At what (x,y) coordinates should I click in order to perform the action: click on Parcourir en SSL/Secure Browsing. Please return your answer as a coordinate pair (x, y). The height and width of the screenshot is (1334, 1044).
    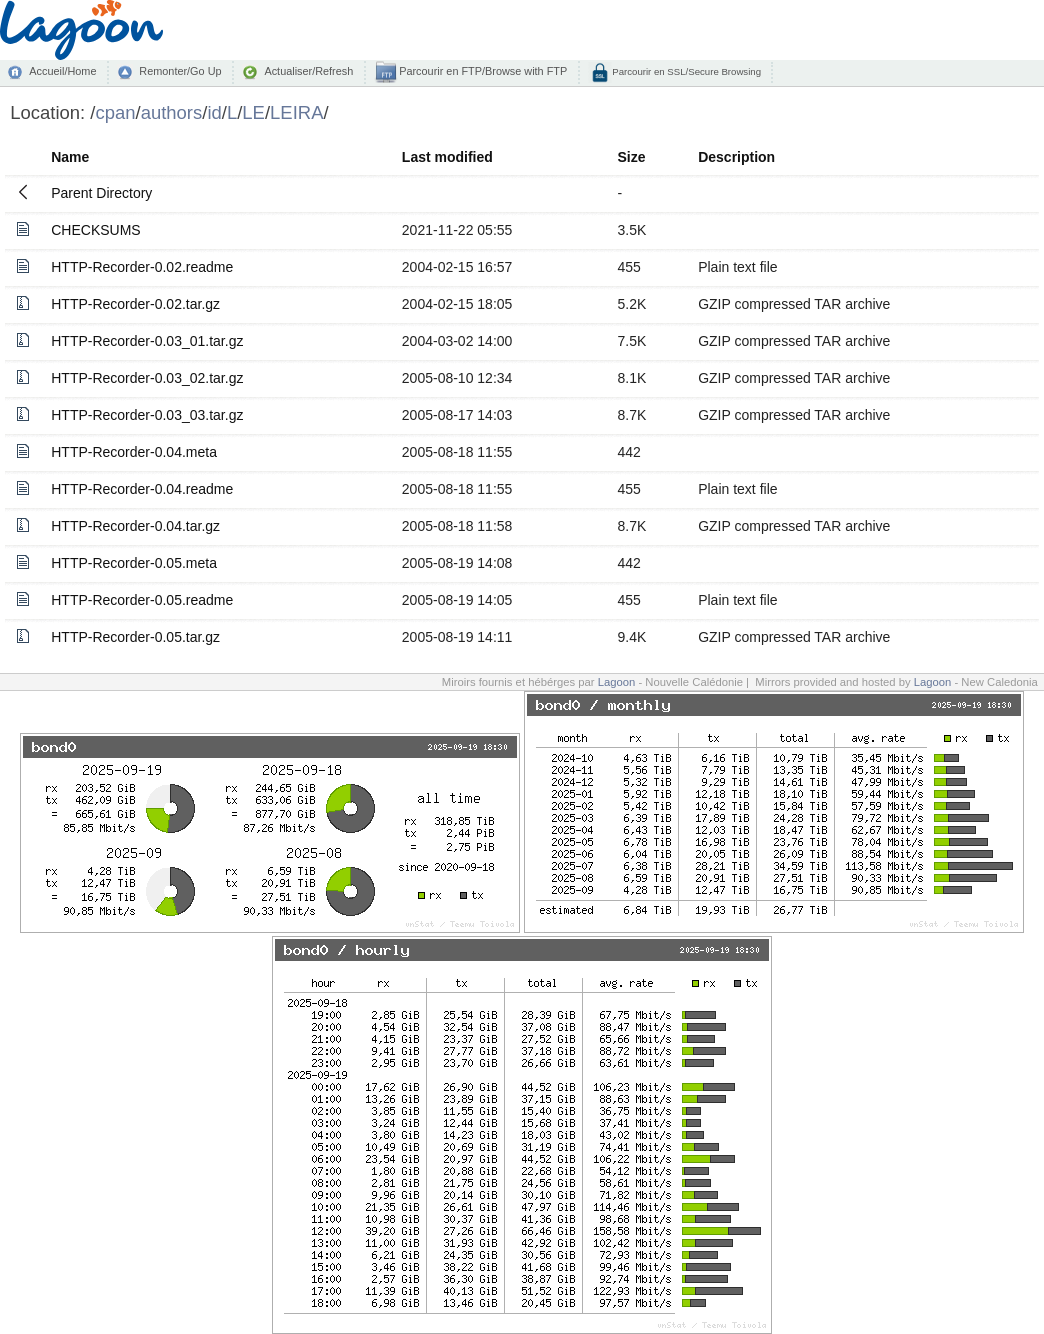
    Looking at the image, I should click on (685, 71).